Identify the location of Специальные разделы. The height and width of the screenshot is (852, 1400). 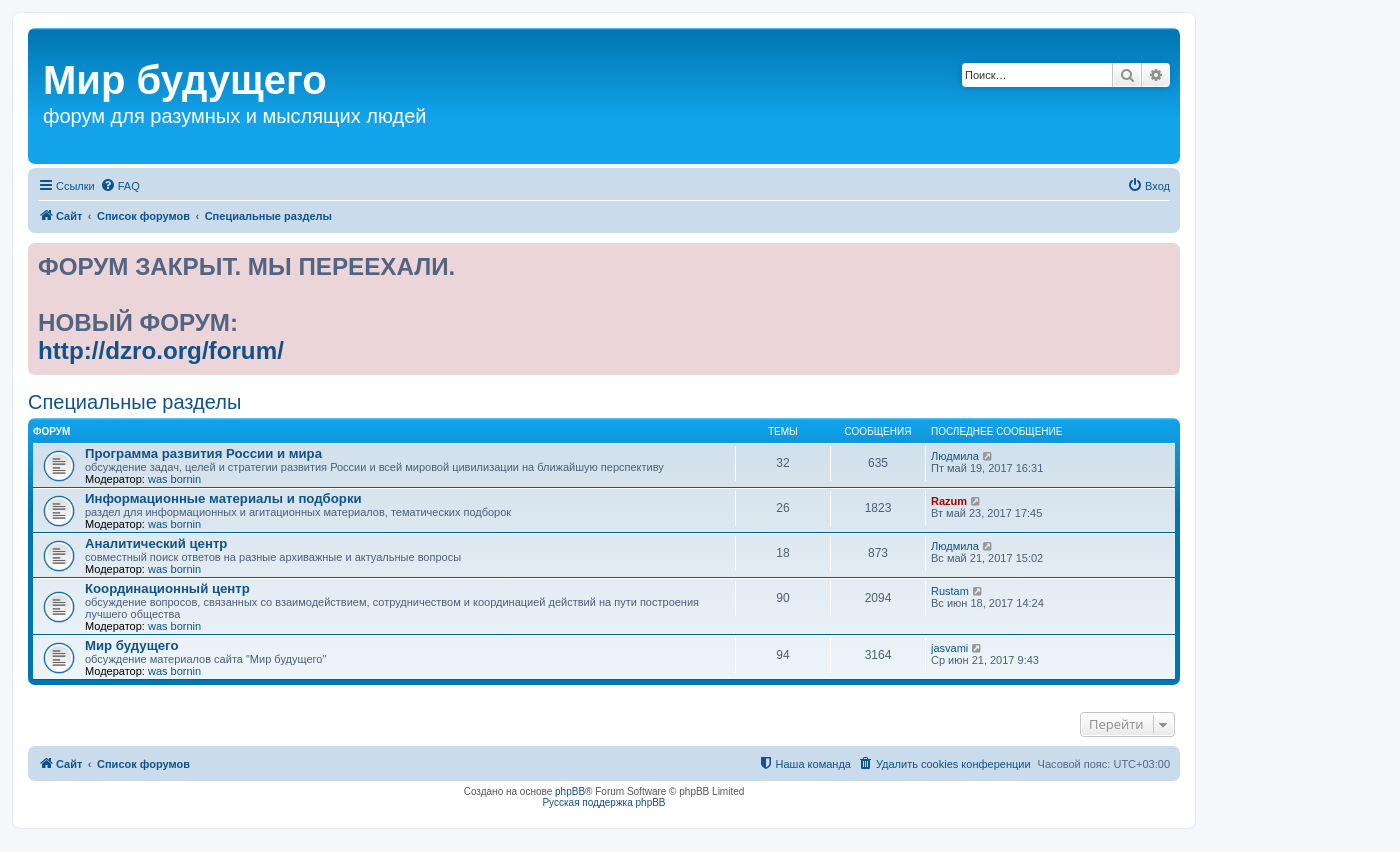
(134, 402).